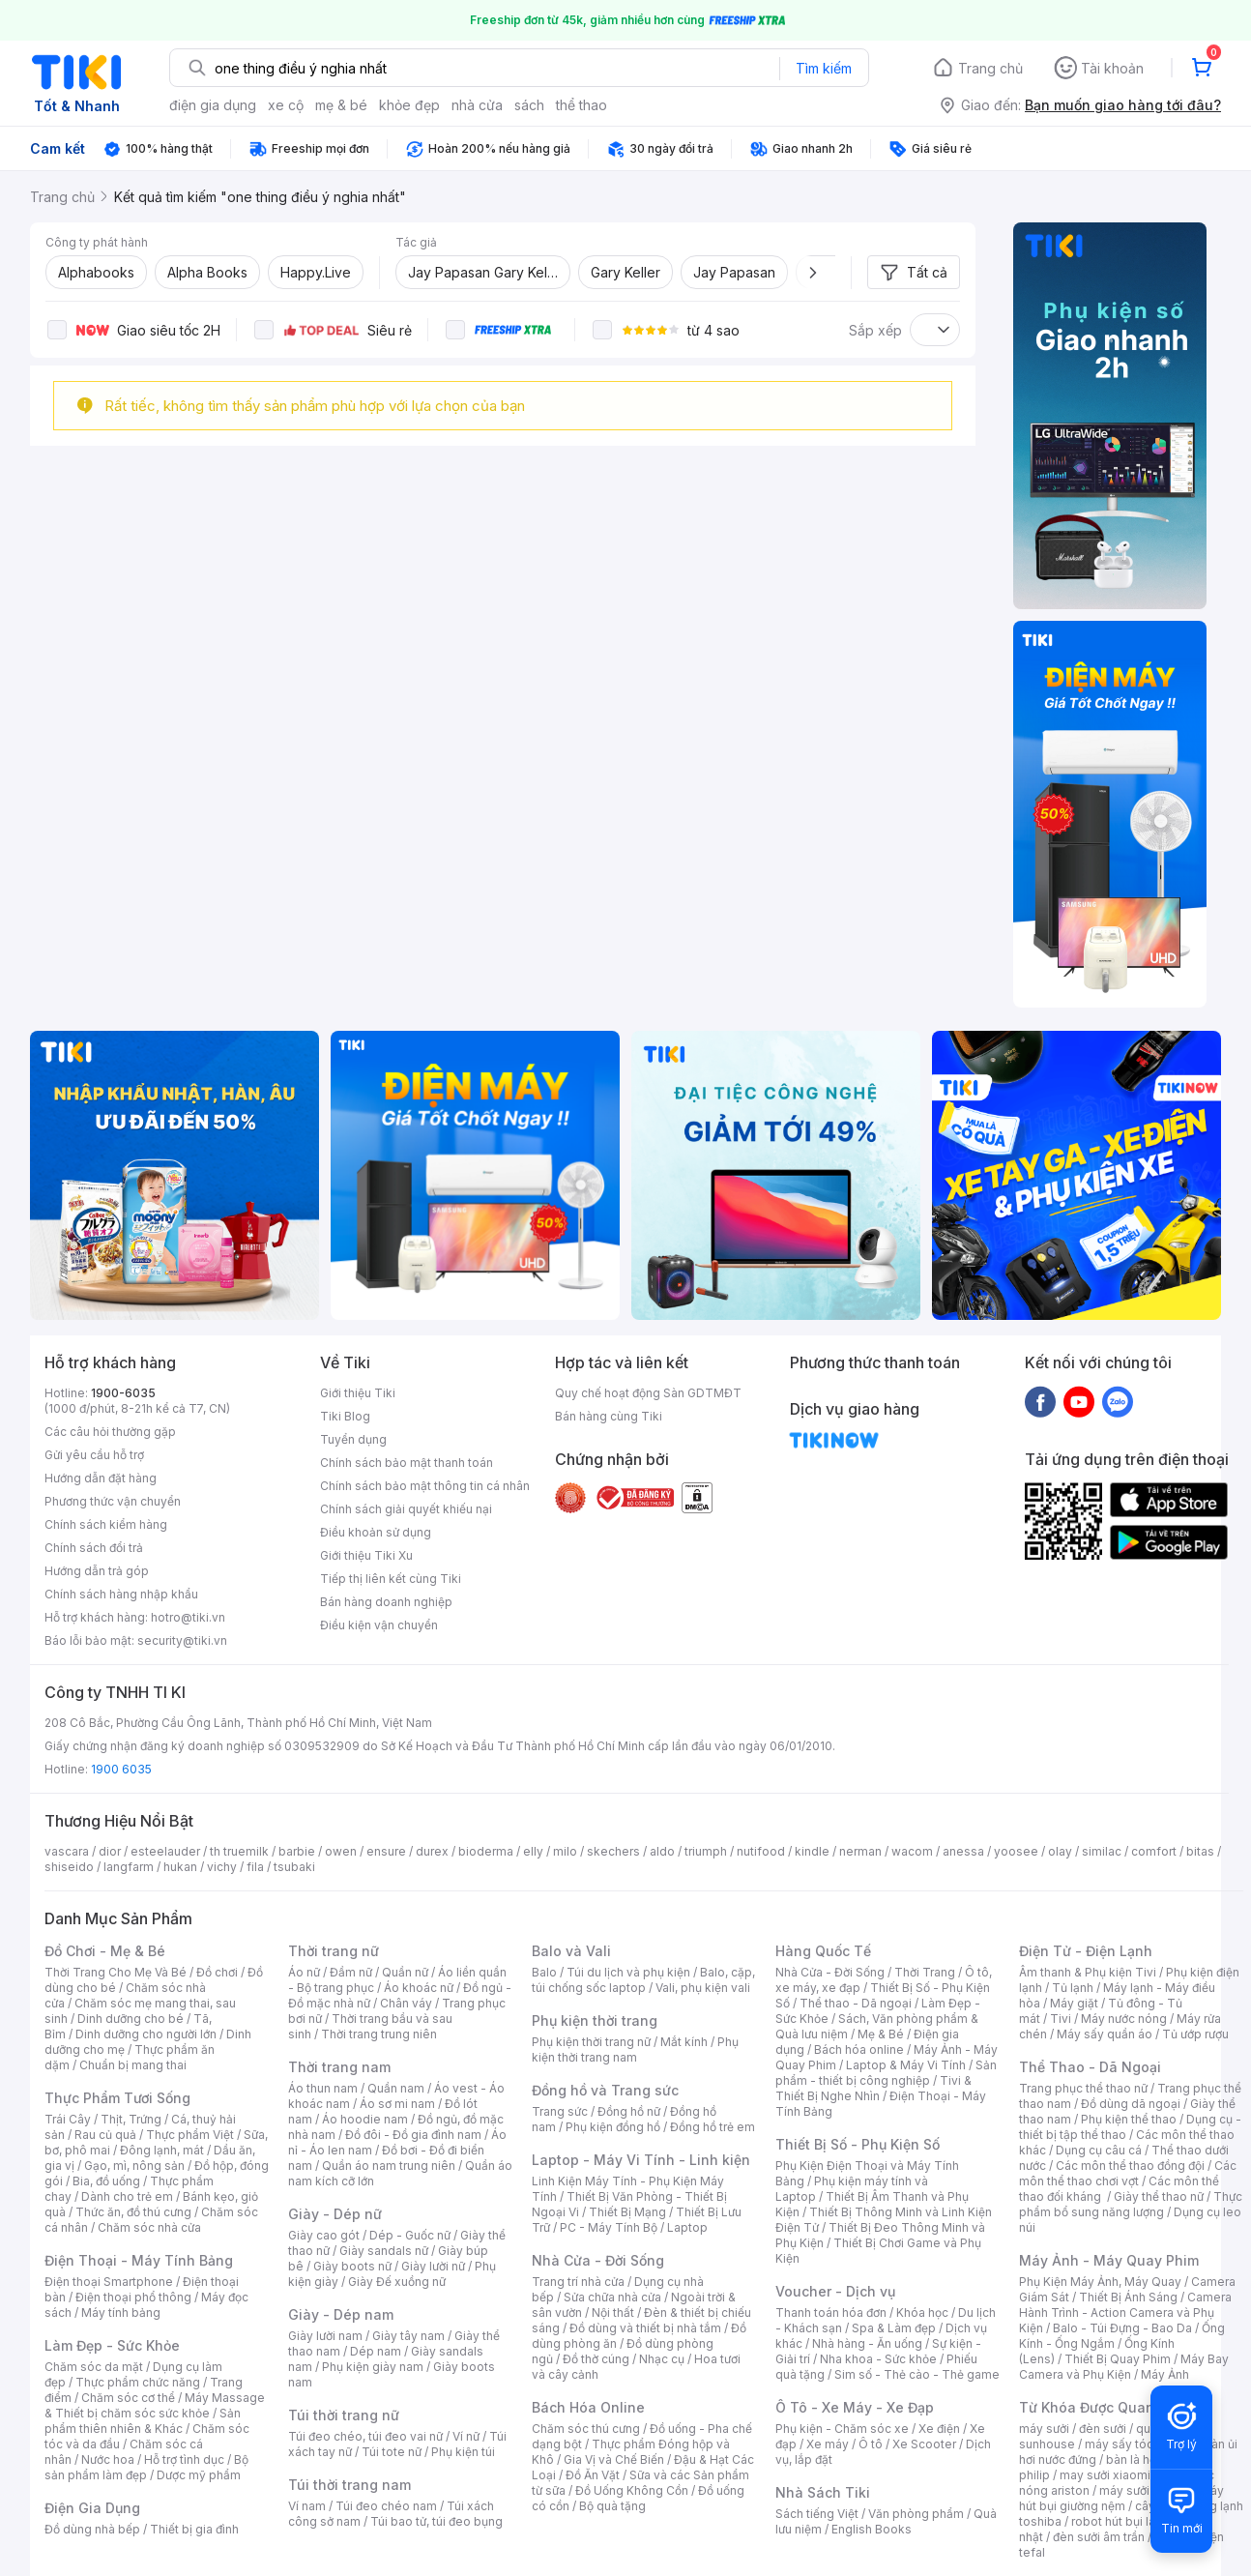 The height and width of the screenshot is (2576, 1251). I want to click on Chăm sóc cơ thể, so click(128, 2397).